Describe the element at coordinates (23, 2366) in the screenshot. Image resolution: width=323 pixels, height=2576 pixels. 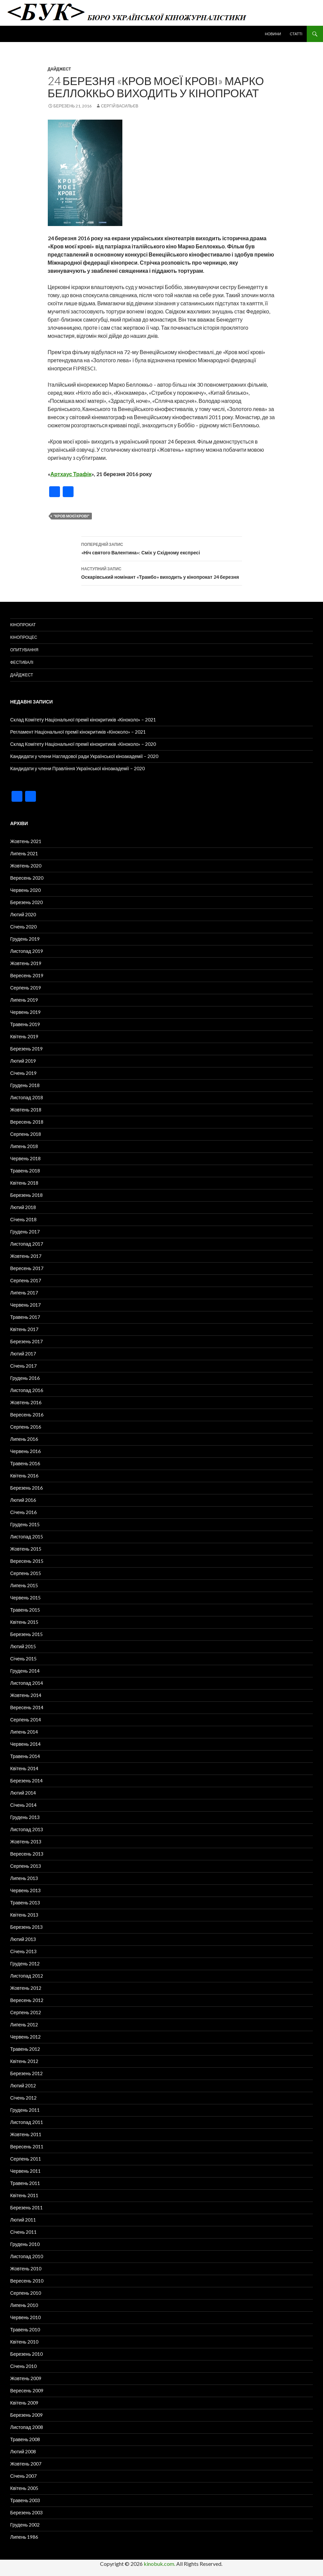
I see `Січень 2010` at that location.